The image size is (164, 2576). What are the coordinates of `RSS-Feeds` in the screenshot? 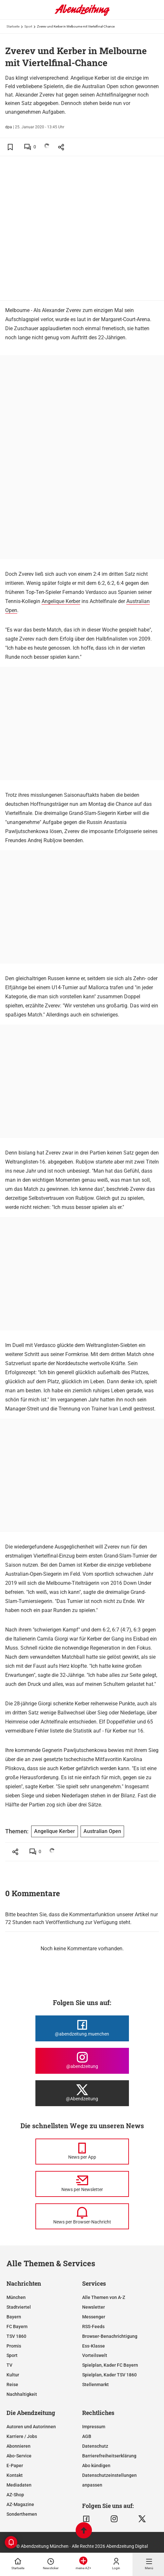 It's located at (93, 2326).